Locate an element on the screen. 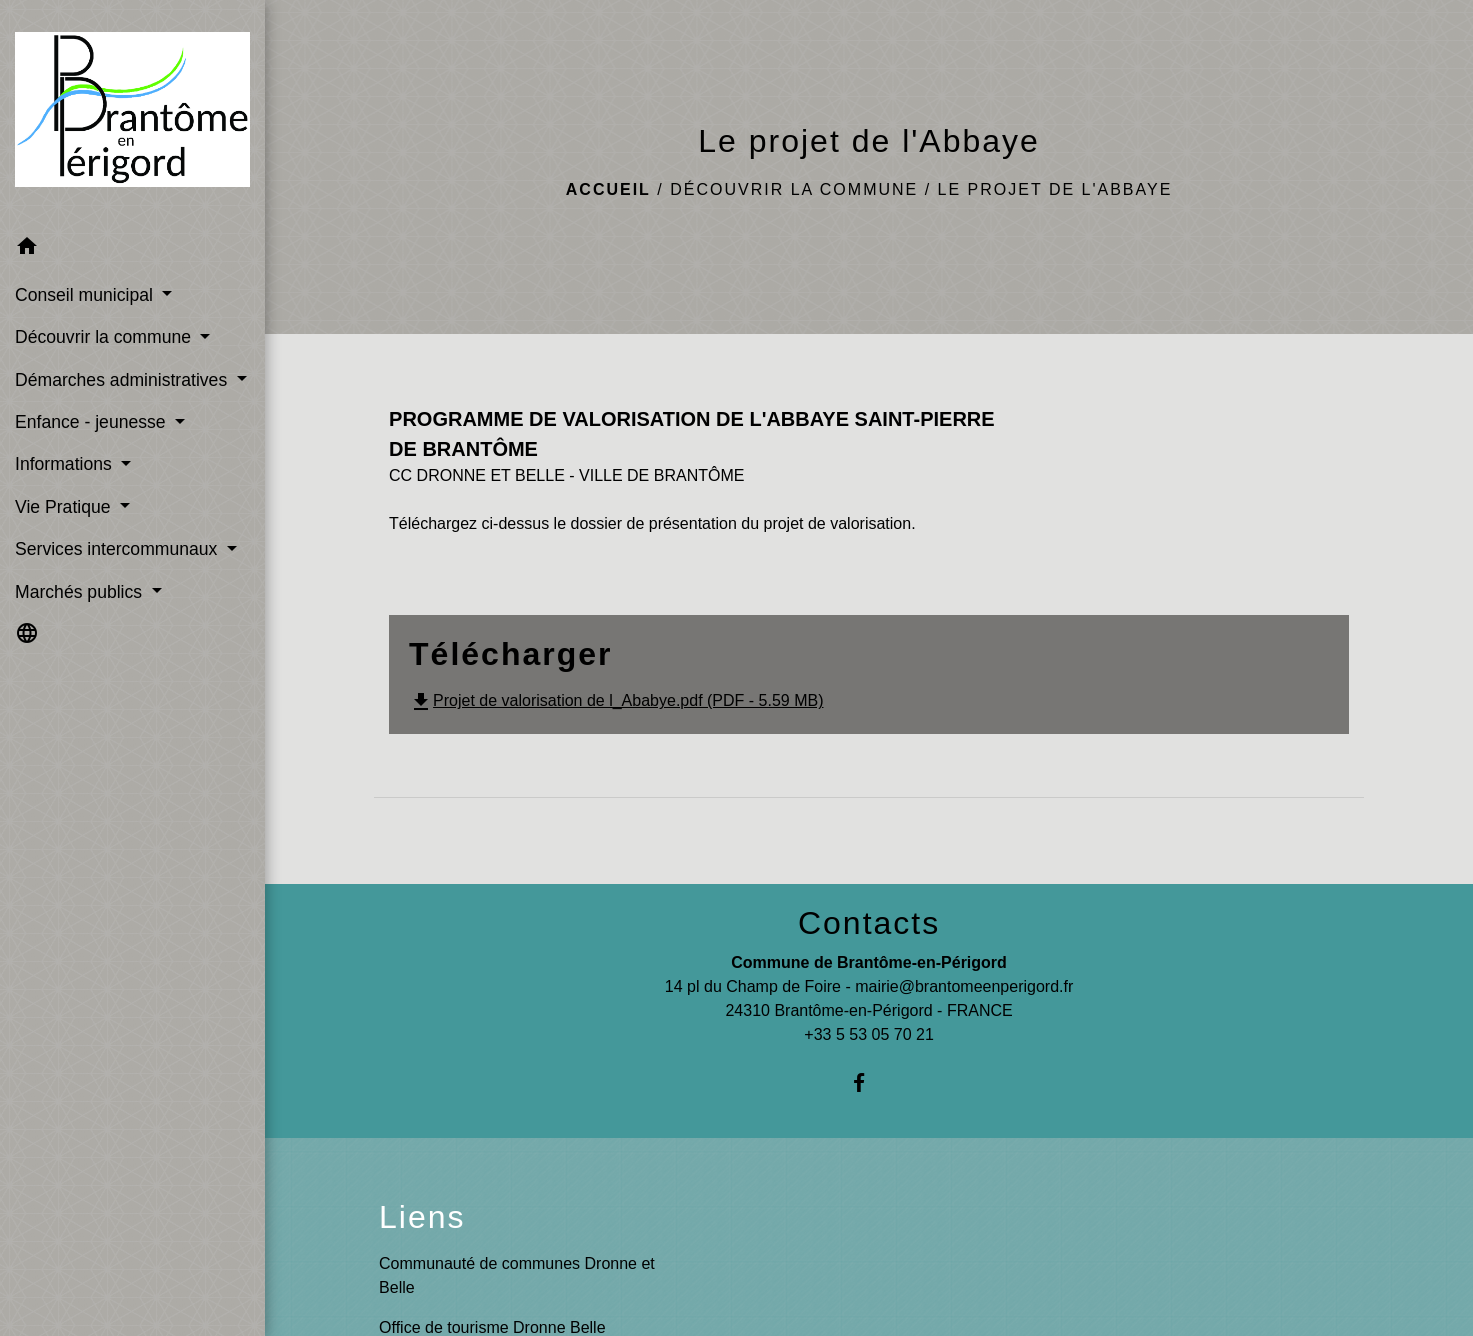 The width and height of the screenshot is (1473, 1336). Démarches administratives [button] is located at coordinates (123, 380).